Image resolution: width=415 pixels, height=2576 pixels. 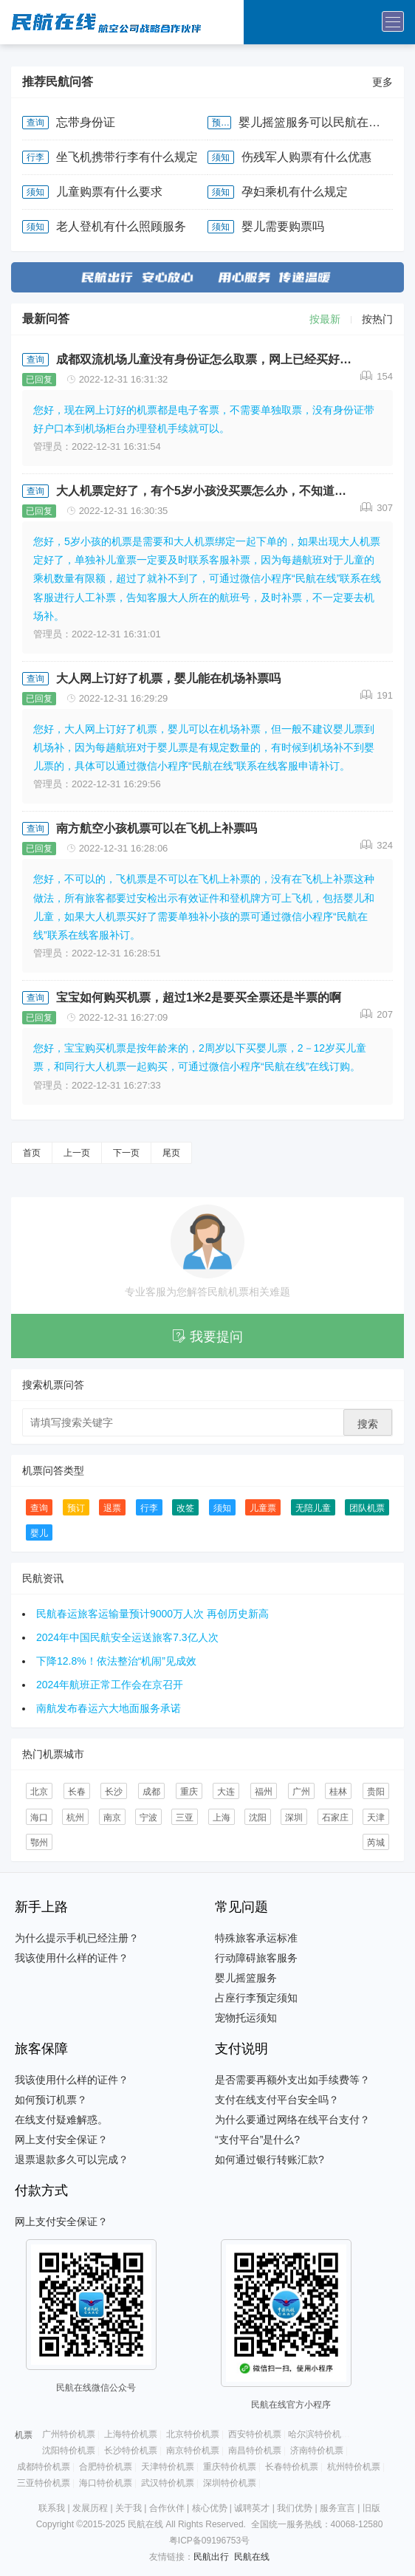 I want to click on 民航春运旅客运输量预计9000万人次 再创历史新高, so click(x=152, y=1614).